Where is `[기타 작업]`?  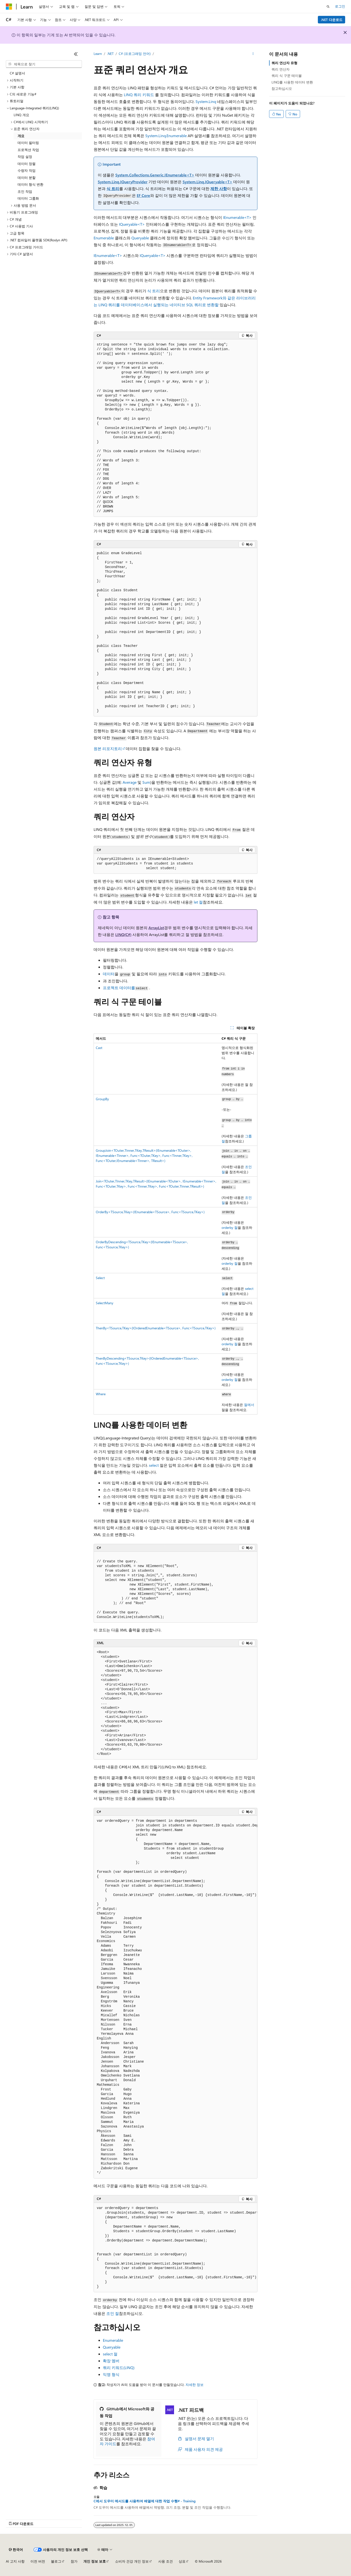
[기타 작업] is located at coordinates (253, 54).